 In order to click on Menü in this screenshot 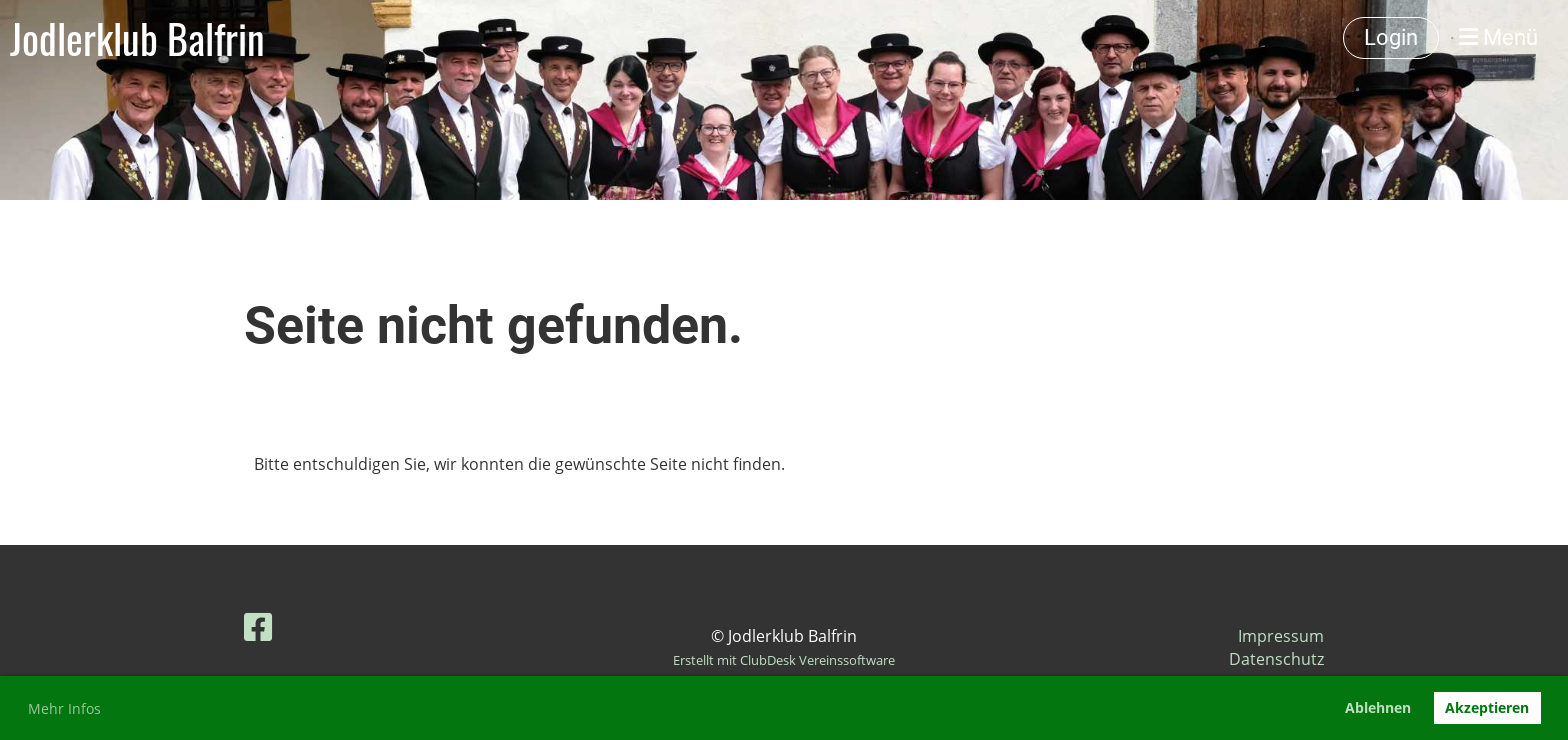, I will do `click(1498, 37)`.